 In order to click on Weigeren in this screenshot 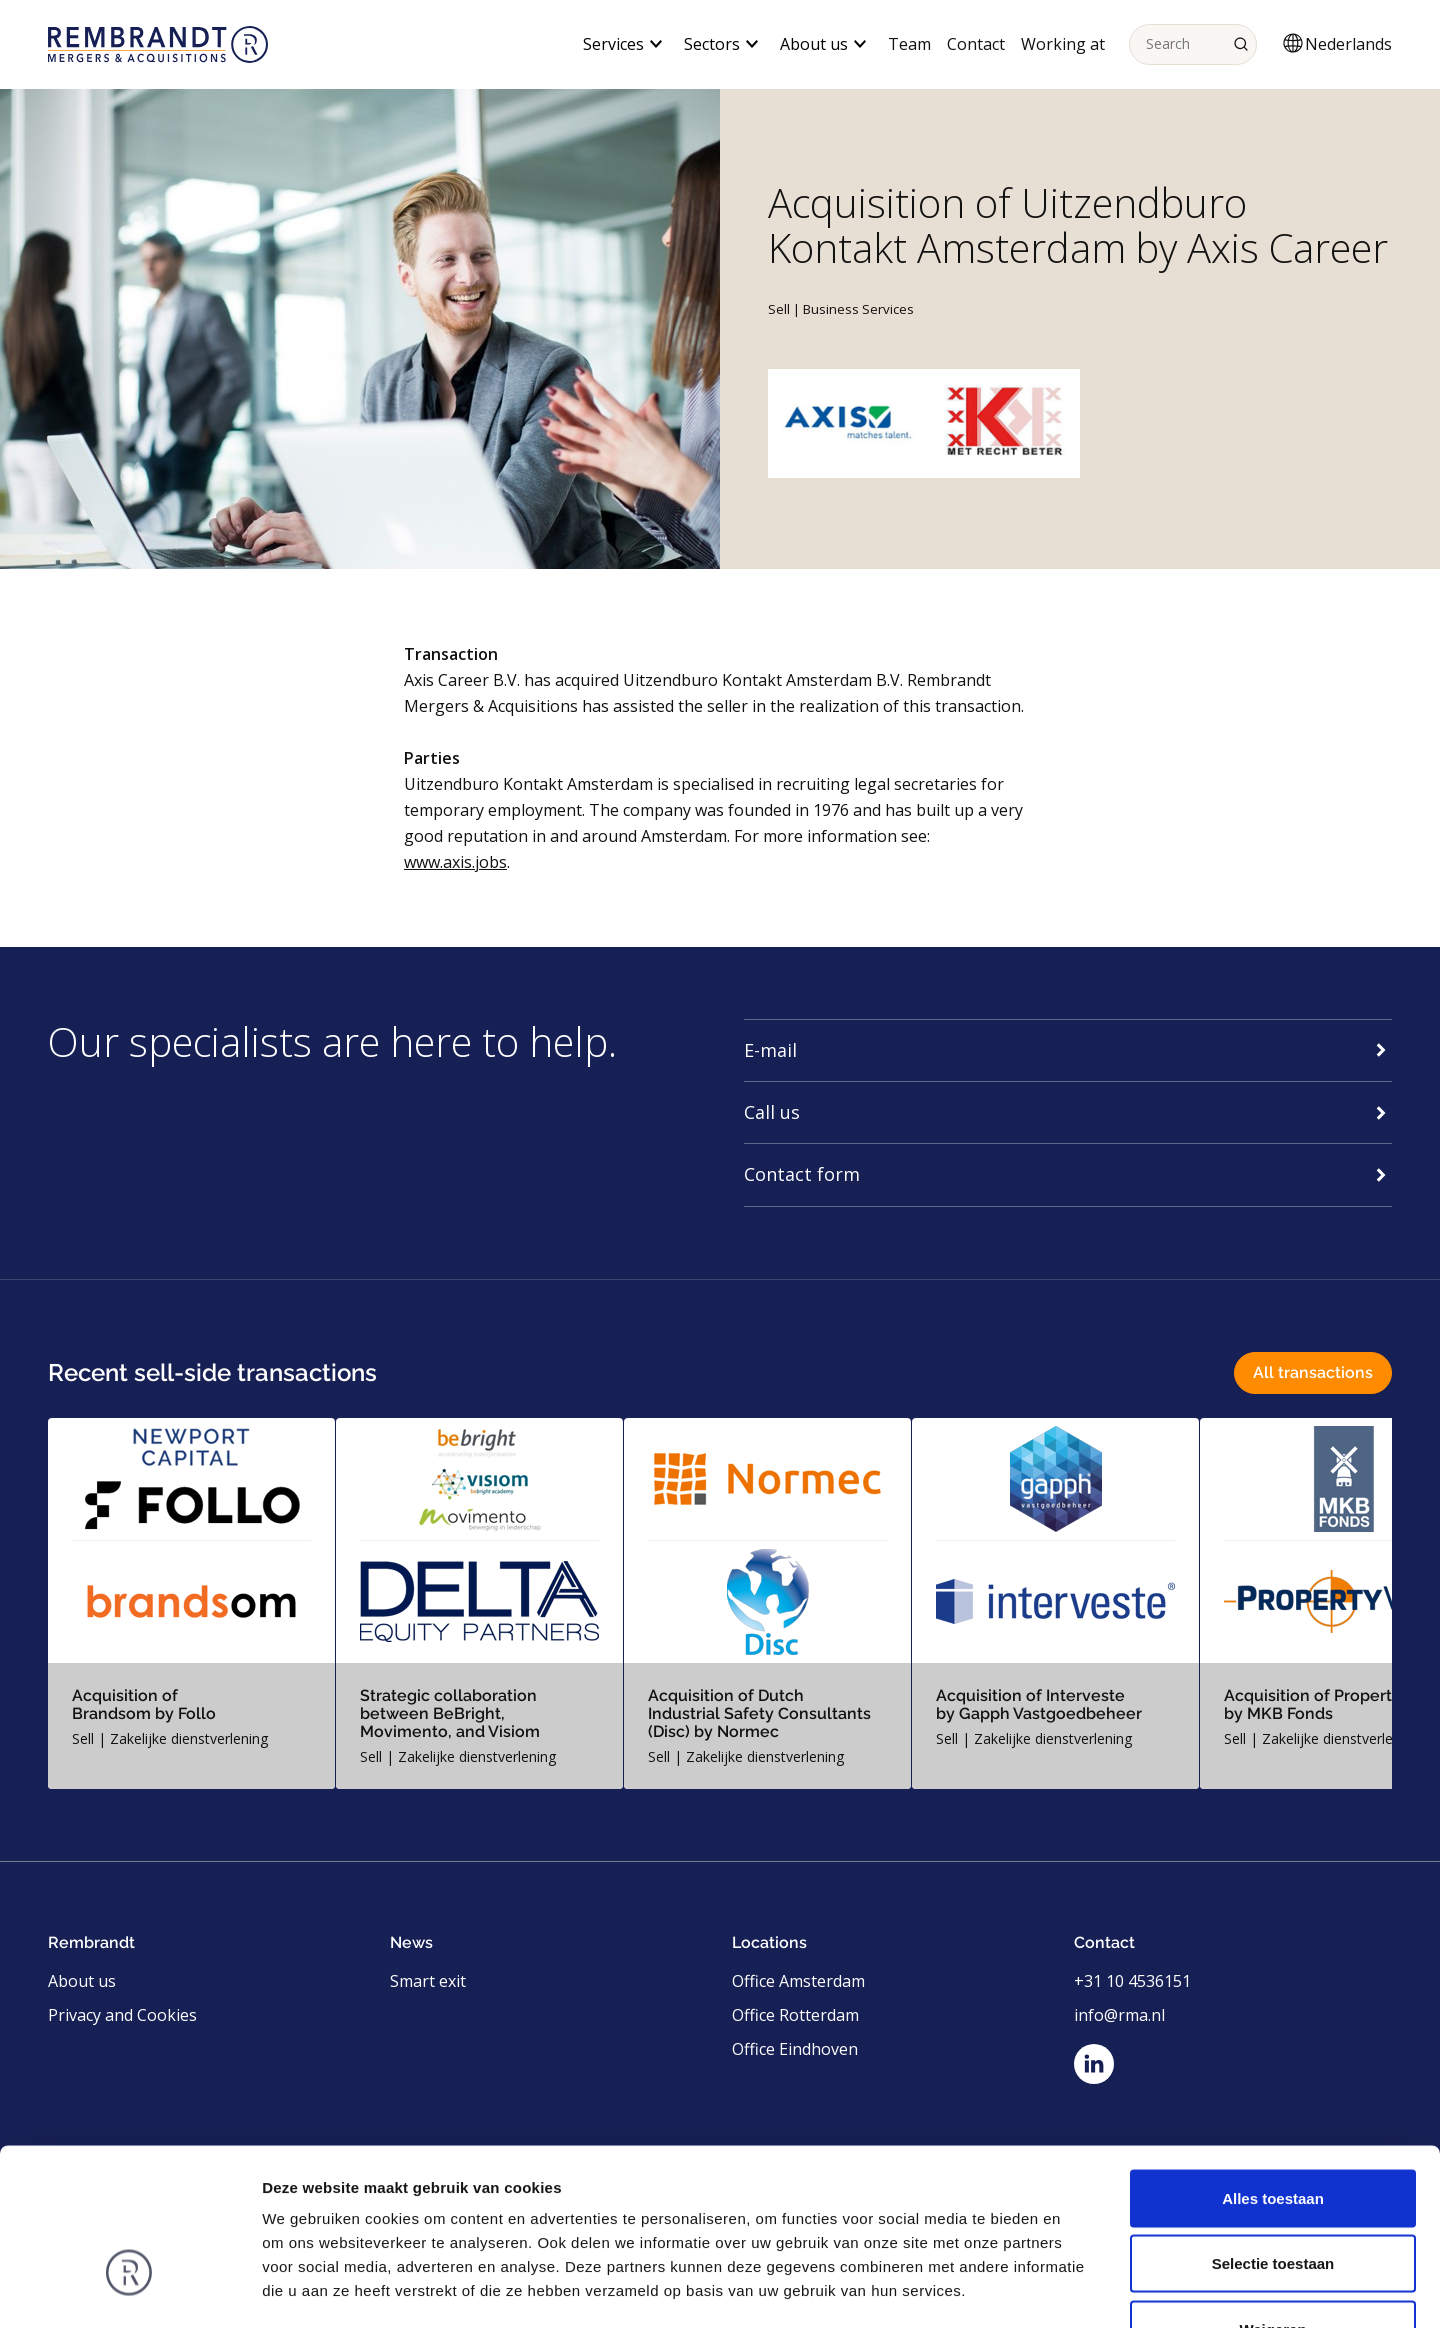, I will do `click(1272, 2196)`.